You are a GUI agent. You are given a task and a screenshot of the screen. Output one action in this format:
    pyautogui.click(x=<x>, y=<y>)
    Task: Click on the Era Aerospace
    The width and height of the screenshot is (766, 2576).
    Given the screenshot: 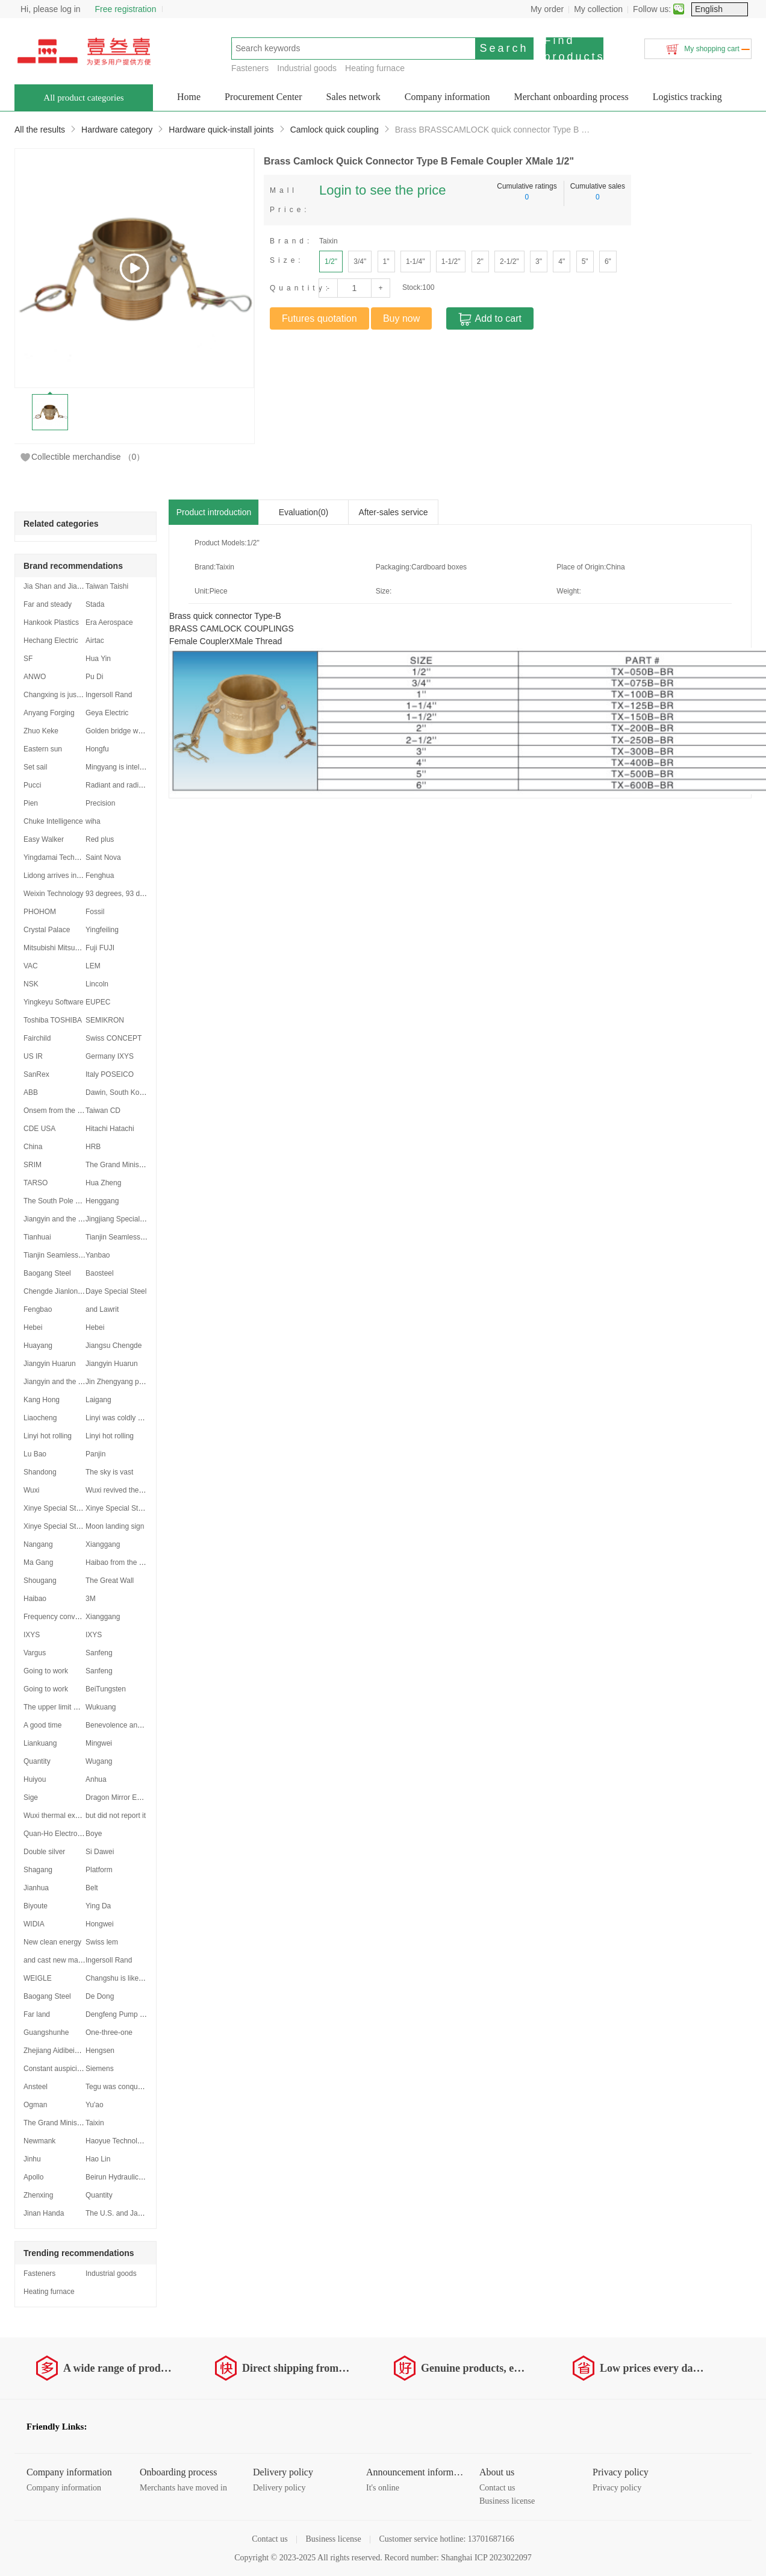 What is the action you would take?
    pyautogui.click(x=109, y=622)
    